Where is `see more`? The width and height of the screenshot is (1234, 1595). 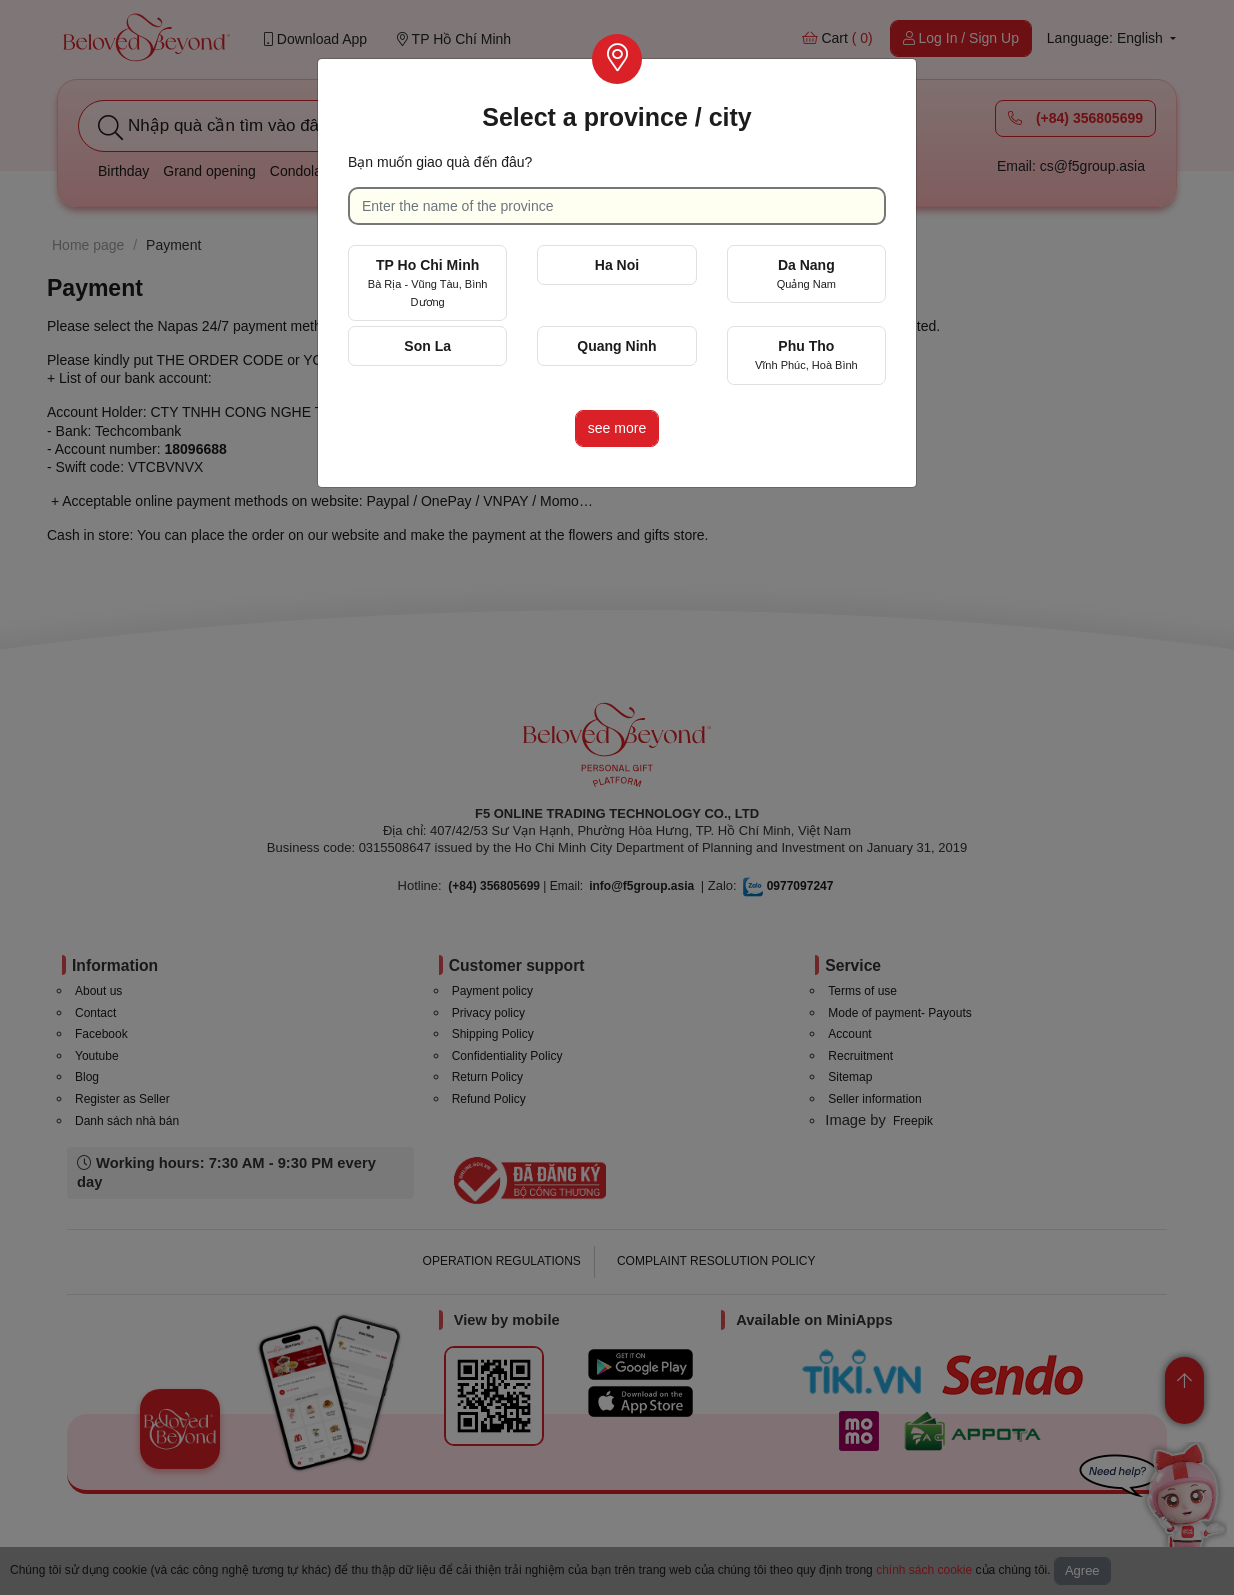
see more is located at coordinates (617, 428).